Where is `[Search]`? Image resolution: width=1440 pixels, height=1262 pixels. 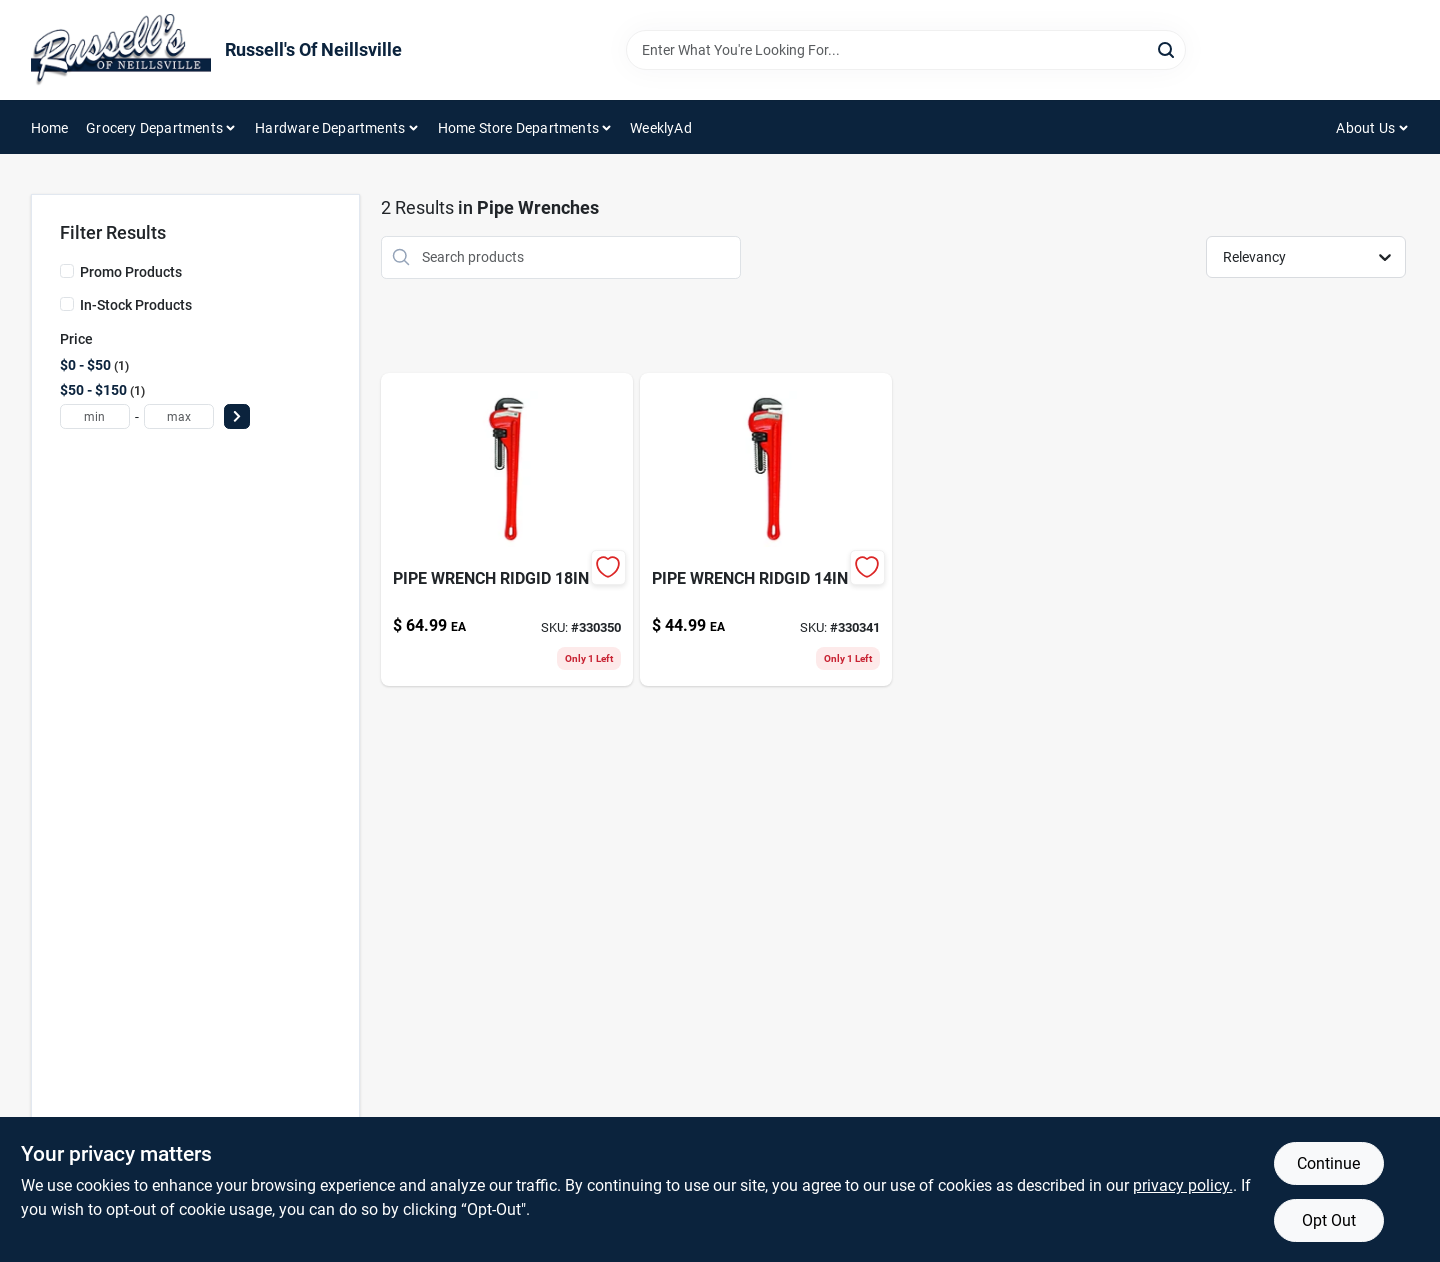
[Search] is located at coordinates (1167, 48).